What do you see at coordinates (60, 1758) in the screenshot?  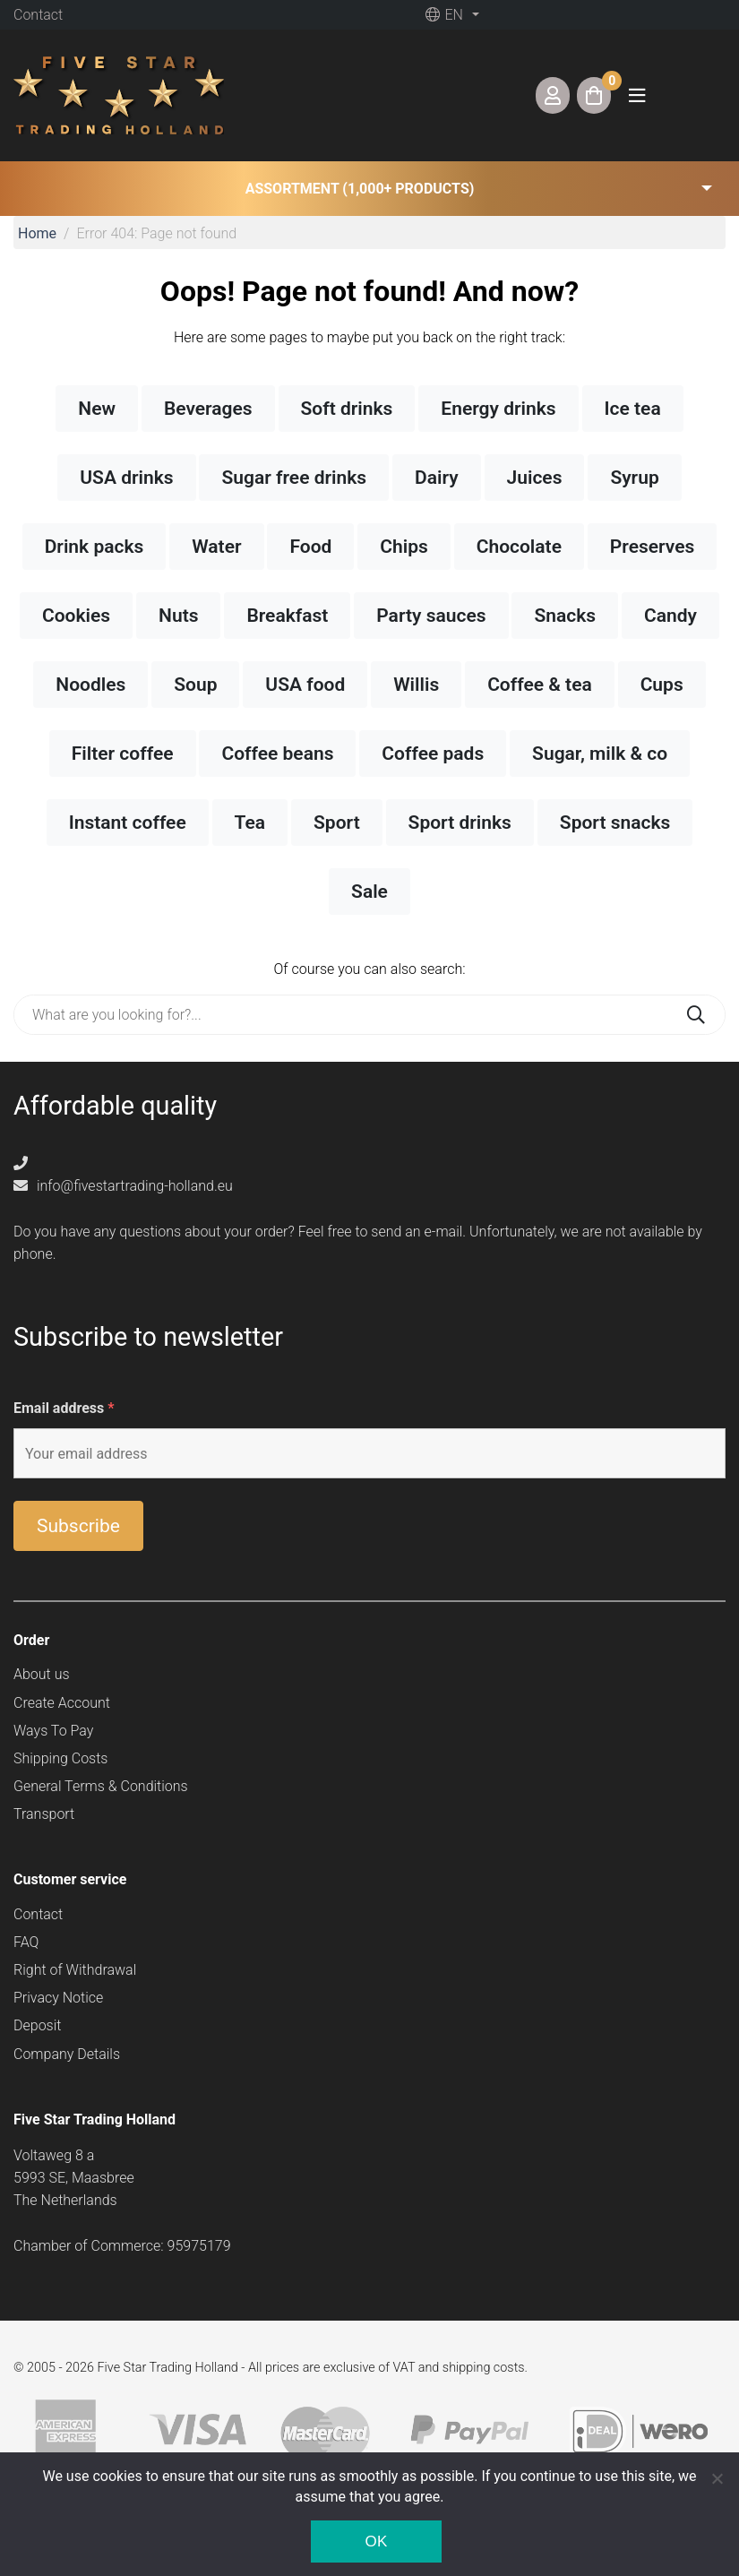 I see `Shipping Costs` at bounding box center [60, 1758].